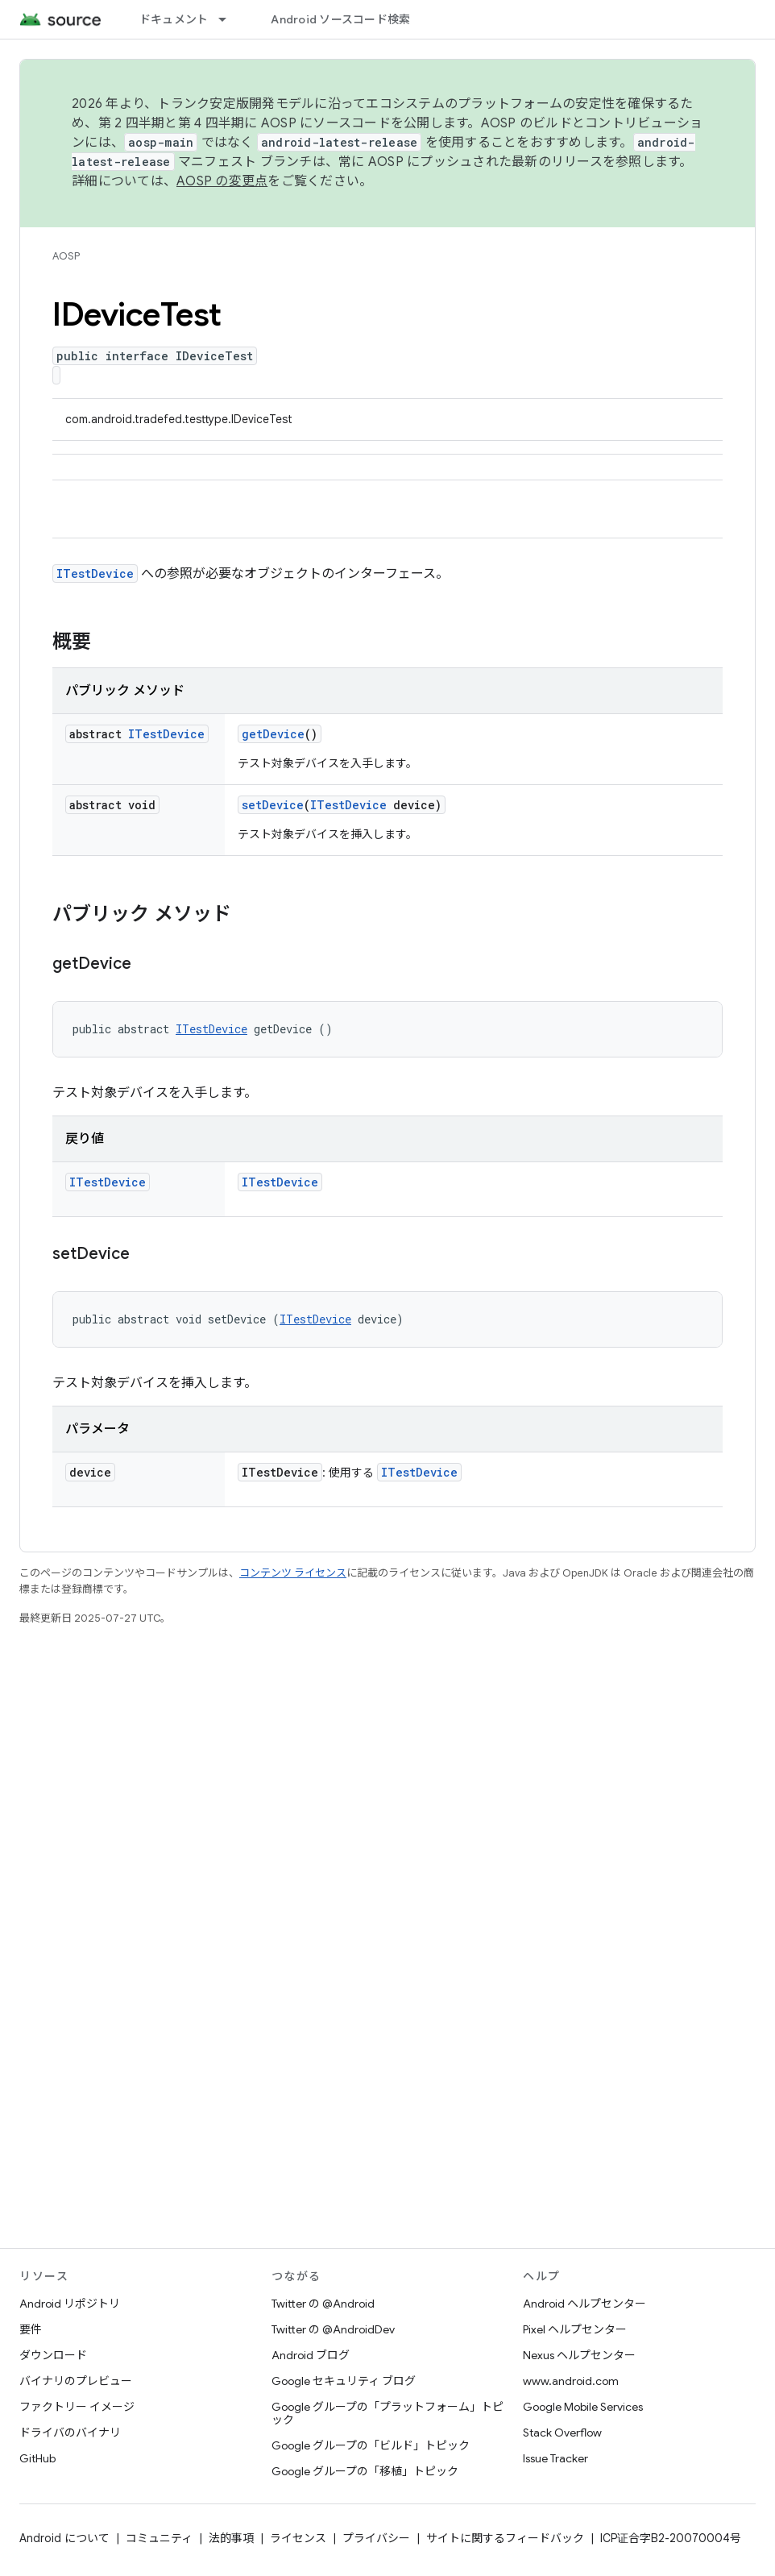 The height and width of the screenshot is (2576, 775). I want to click on Twitter の @AndroidDev, so click(333, 2329).